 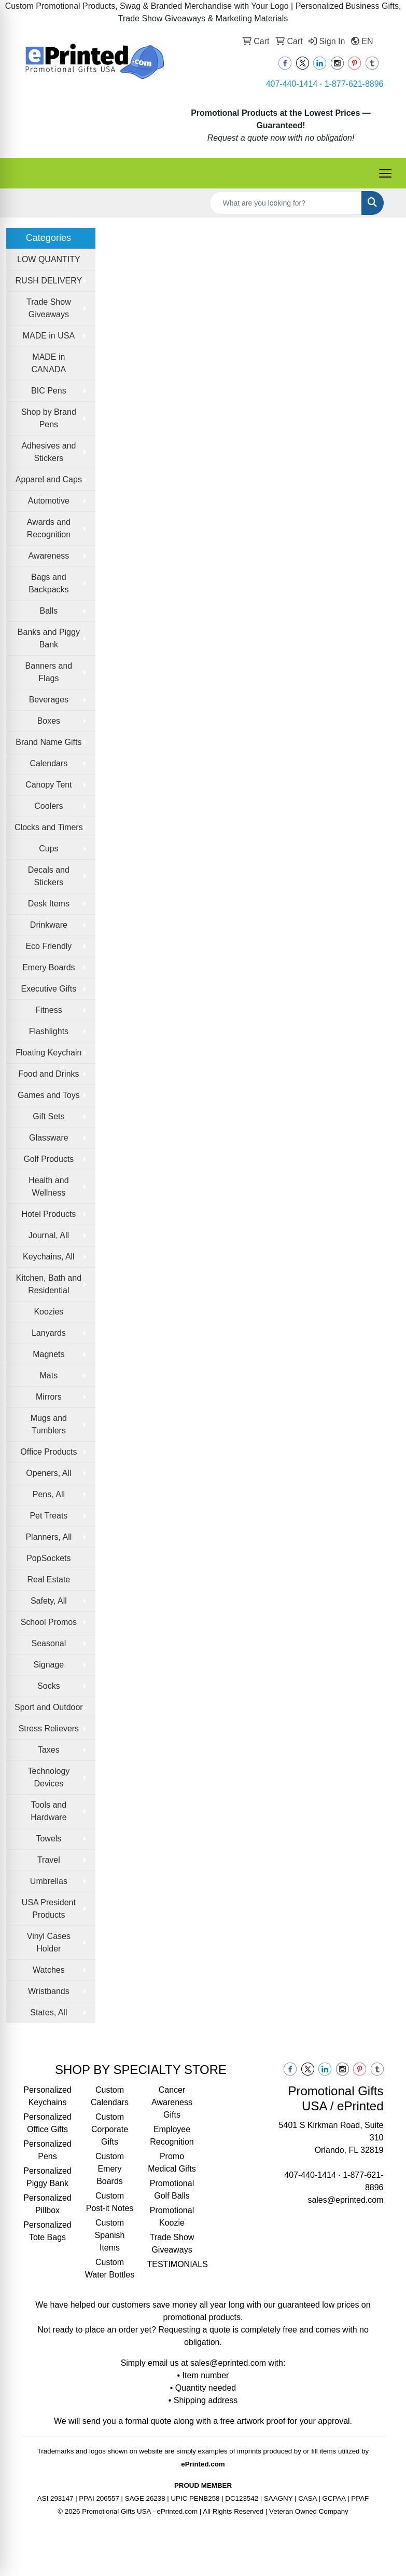 I want to click on Games and Toys, so click(x=49, y=1095).